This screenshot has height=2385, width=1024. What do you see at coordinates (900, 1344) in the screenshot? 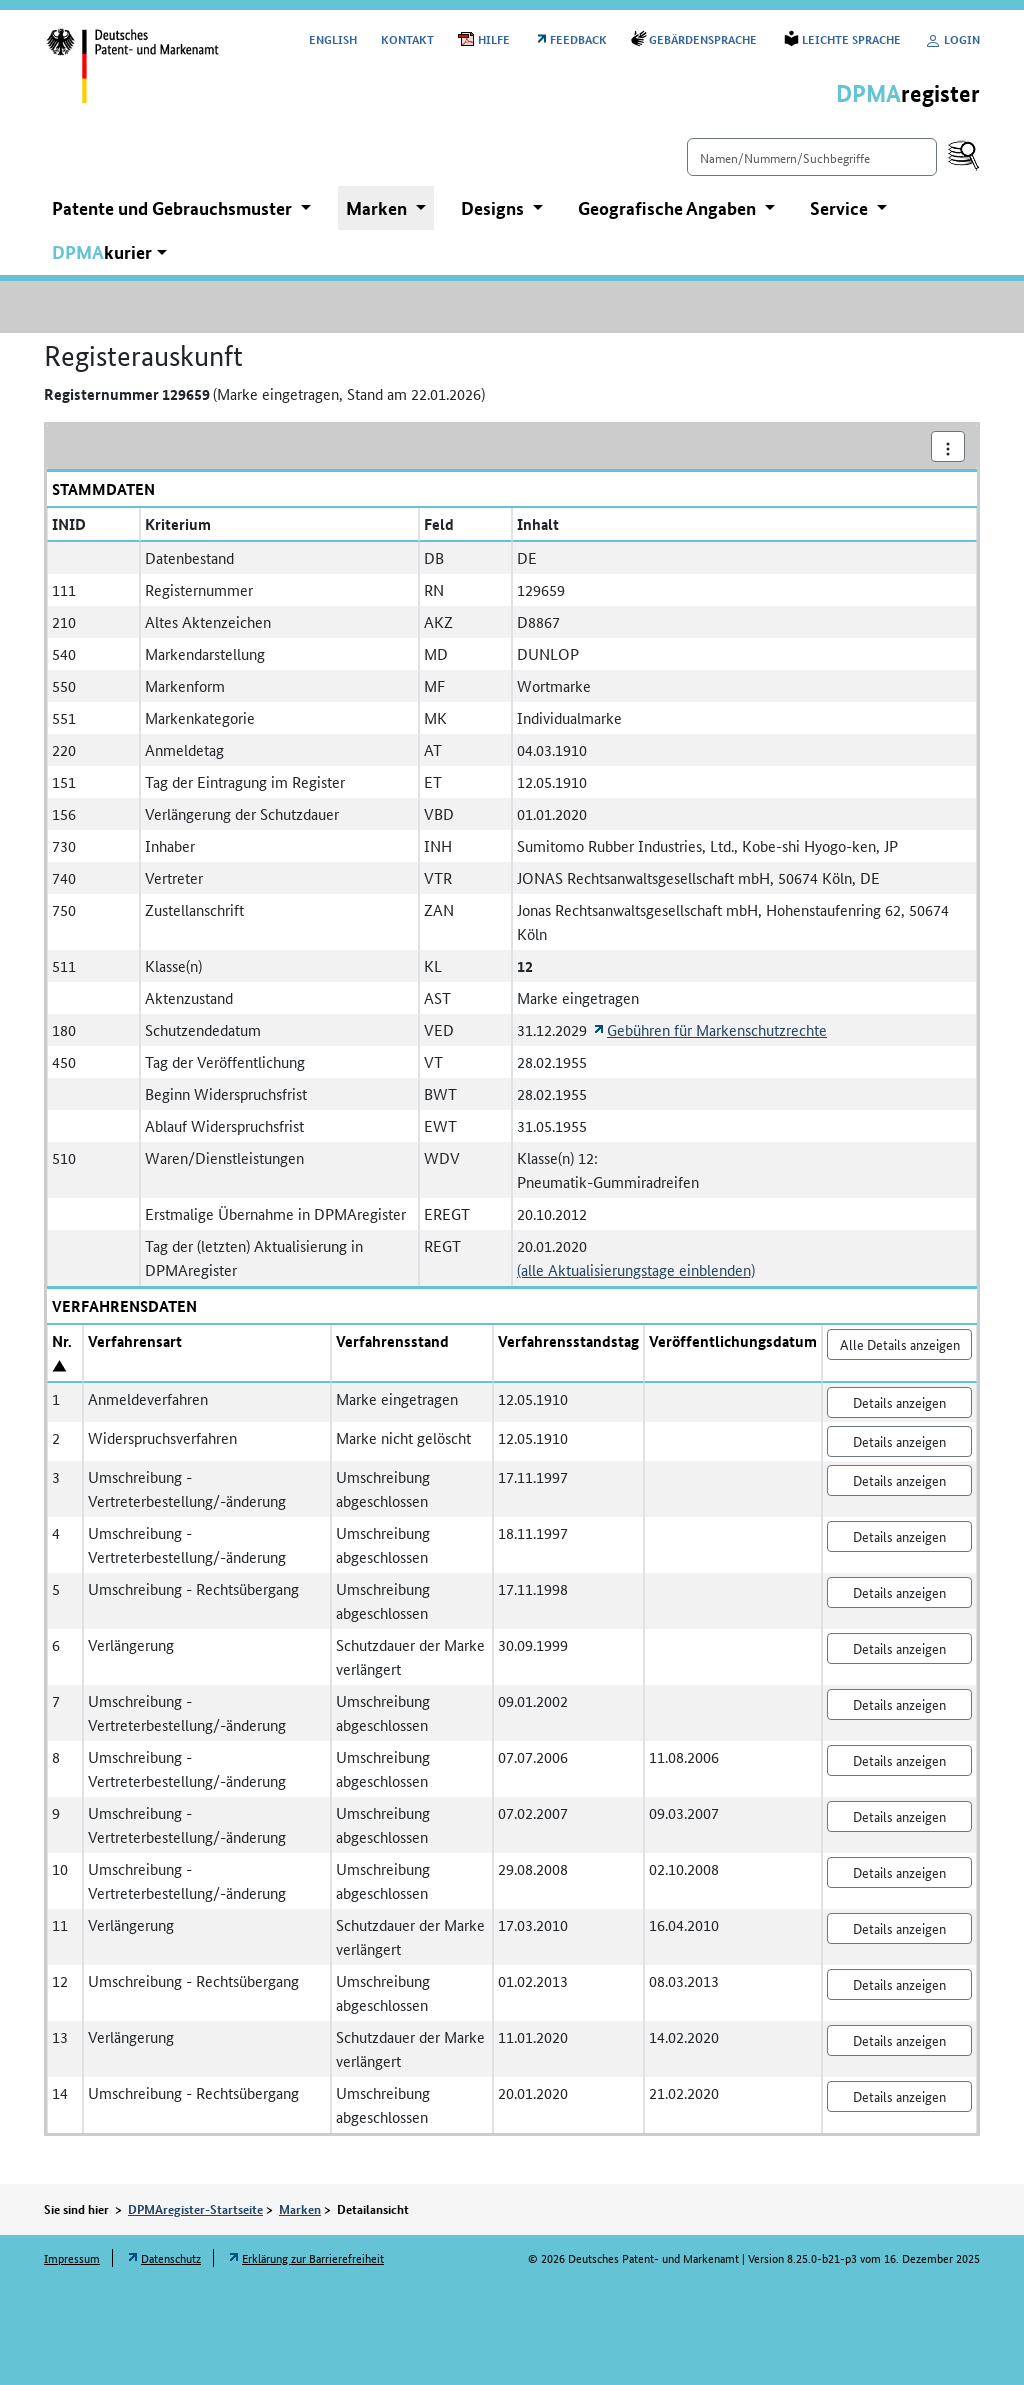
I see `Alle Details anzeigen` at bounding box center [900, 1344].